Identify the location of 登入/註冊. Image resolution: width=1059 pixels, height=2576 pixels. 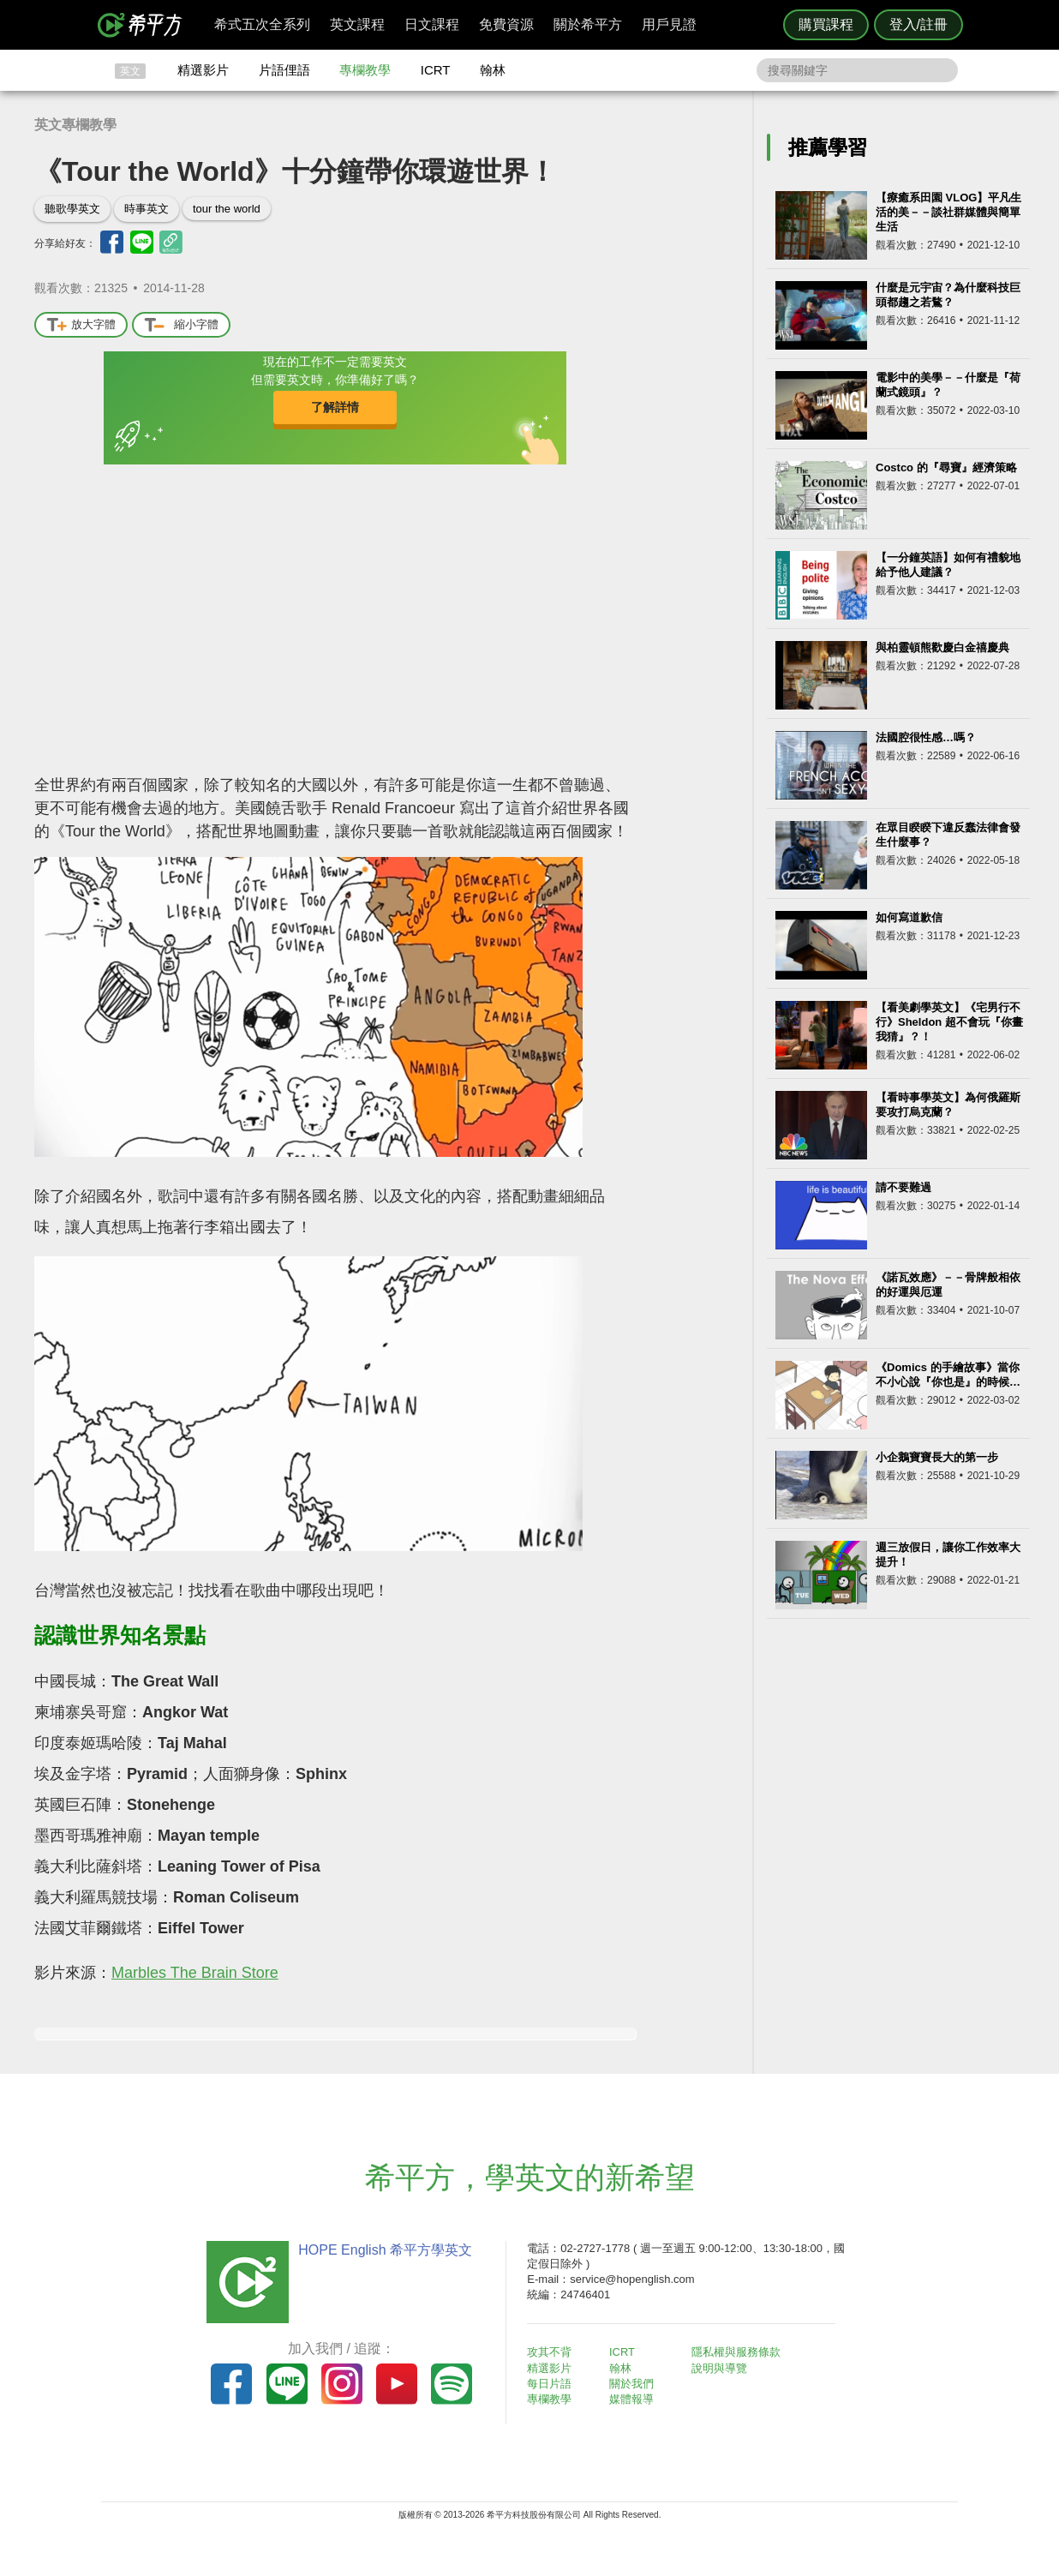
(918, 24).